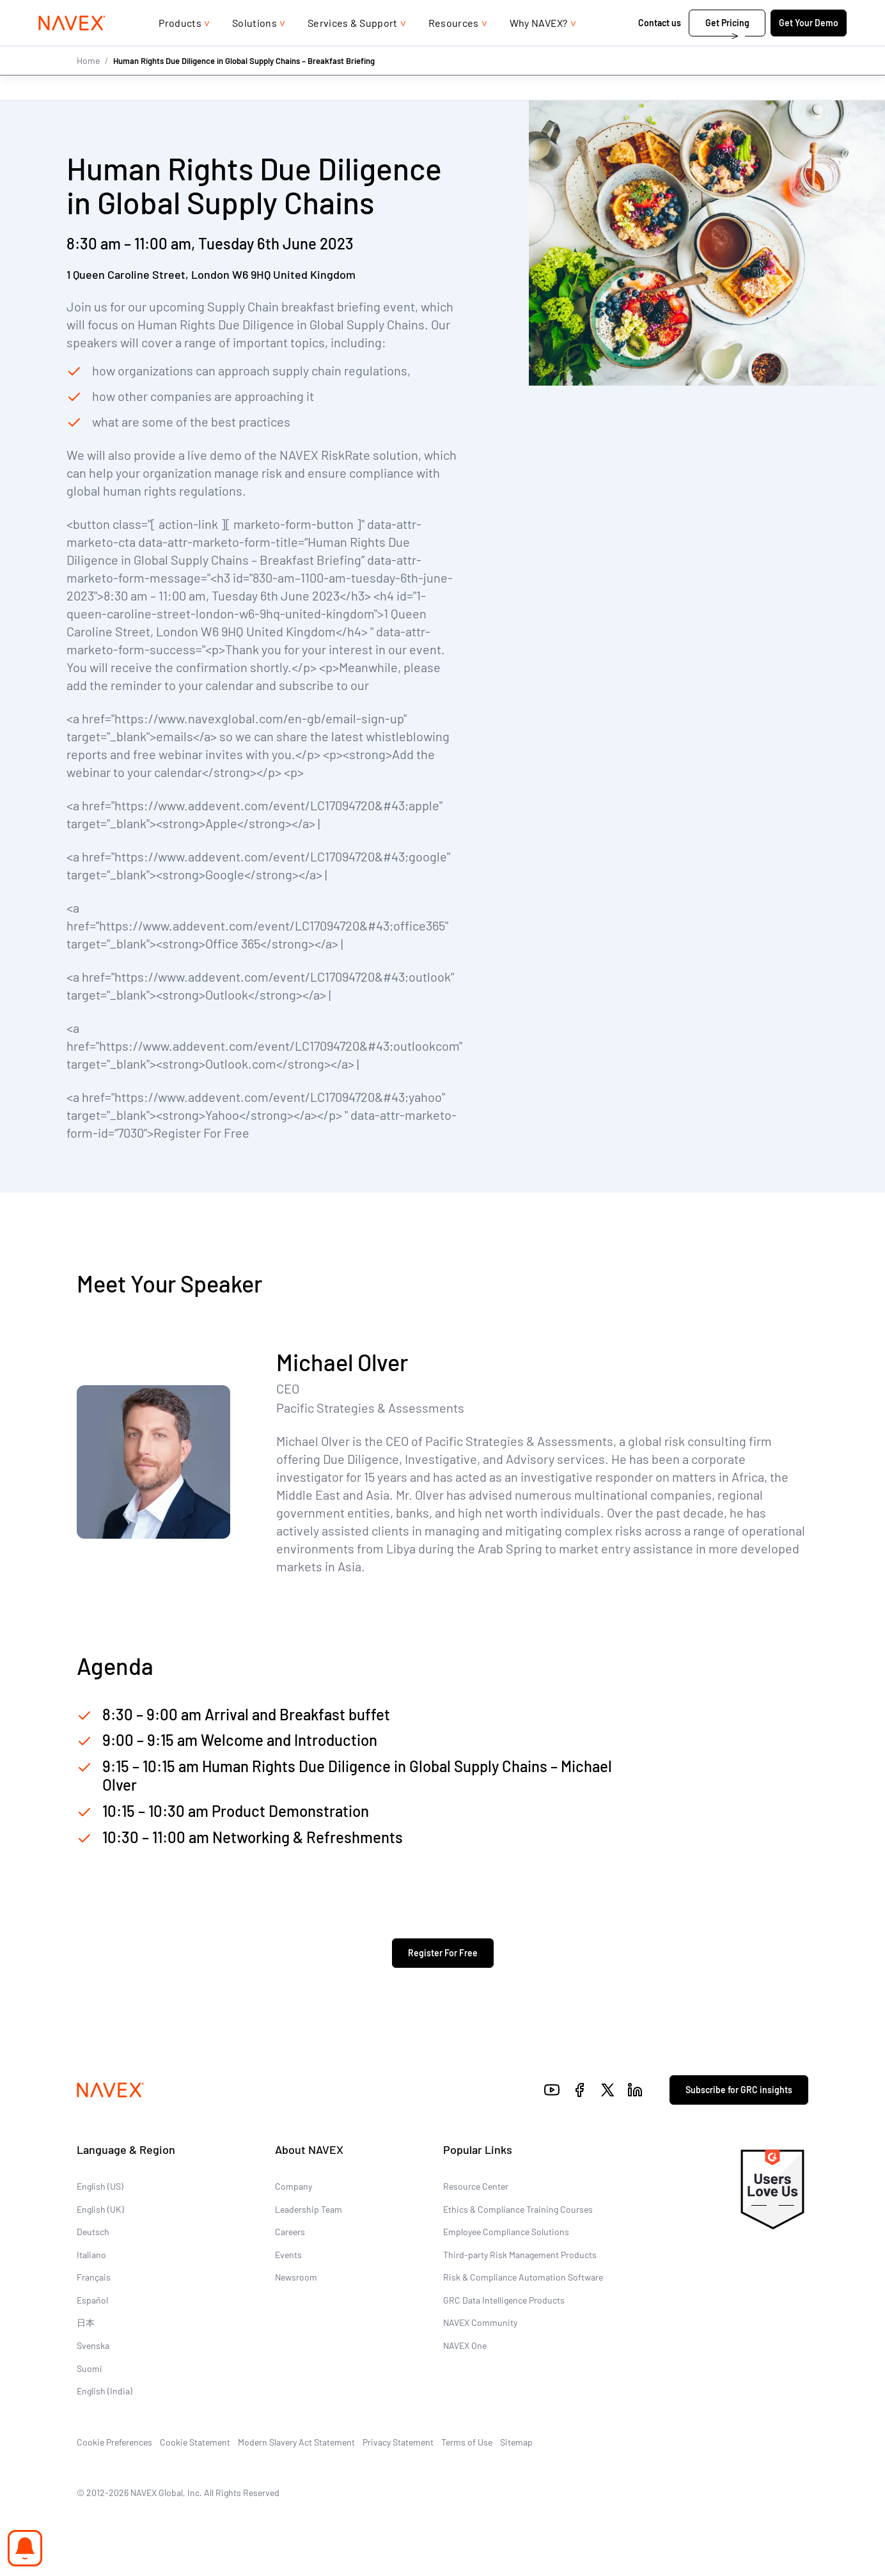 The height and width of the screenshot is (2576, 885). I want to click on Svenska, so click(93, 2345).